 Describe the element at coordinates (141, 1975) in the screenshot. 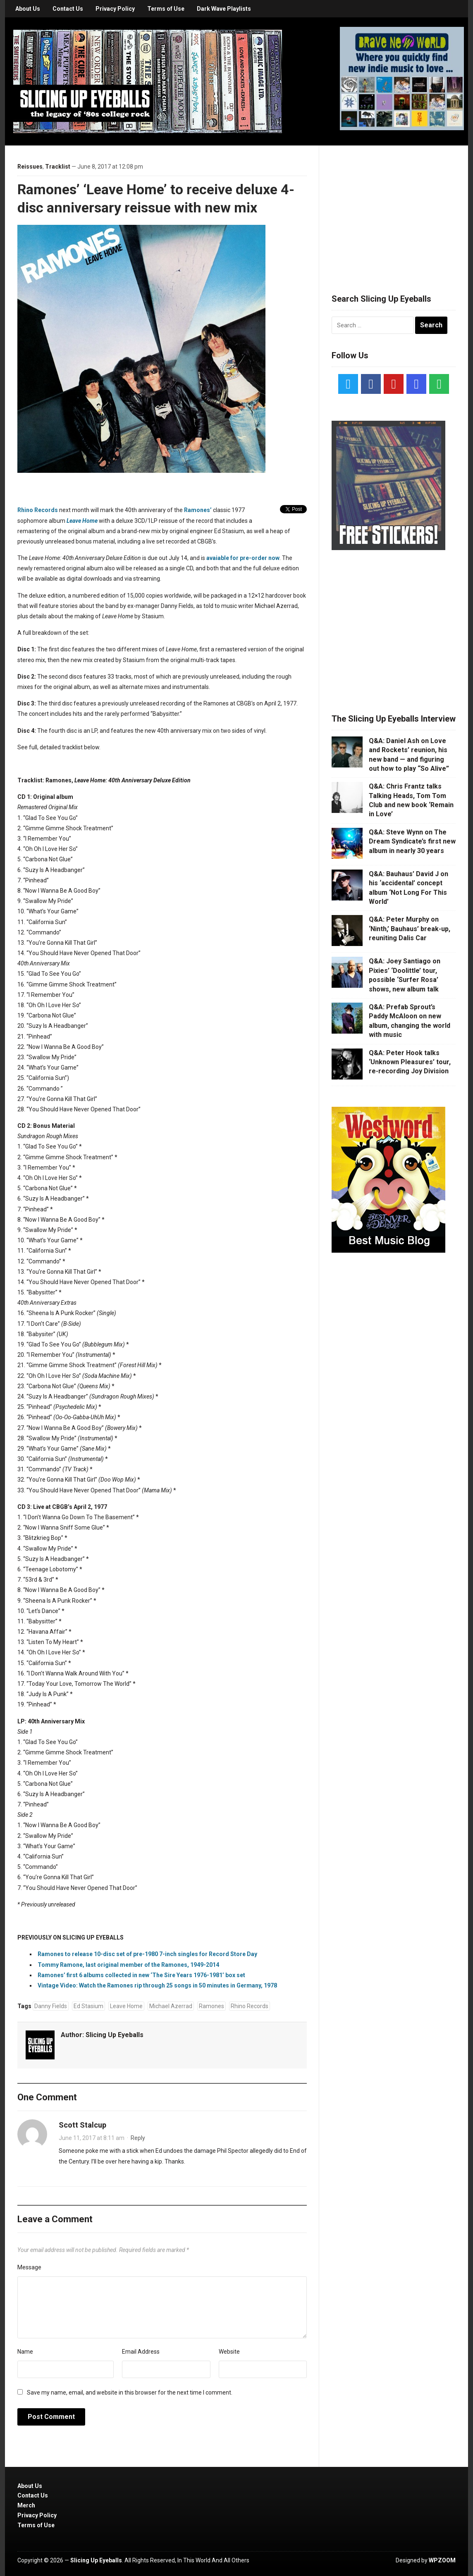

I see `Ramones’ first 6 albums collected in new ‘The Sire Years 1976-1981’ box set` at that location.